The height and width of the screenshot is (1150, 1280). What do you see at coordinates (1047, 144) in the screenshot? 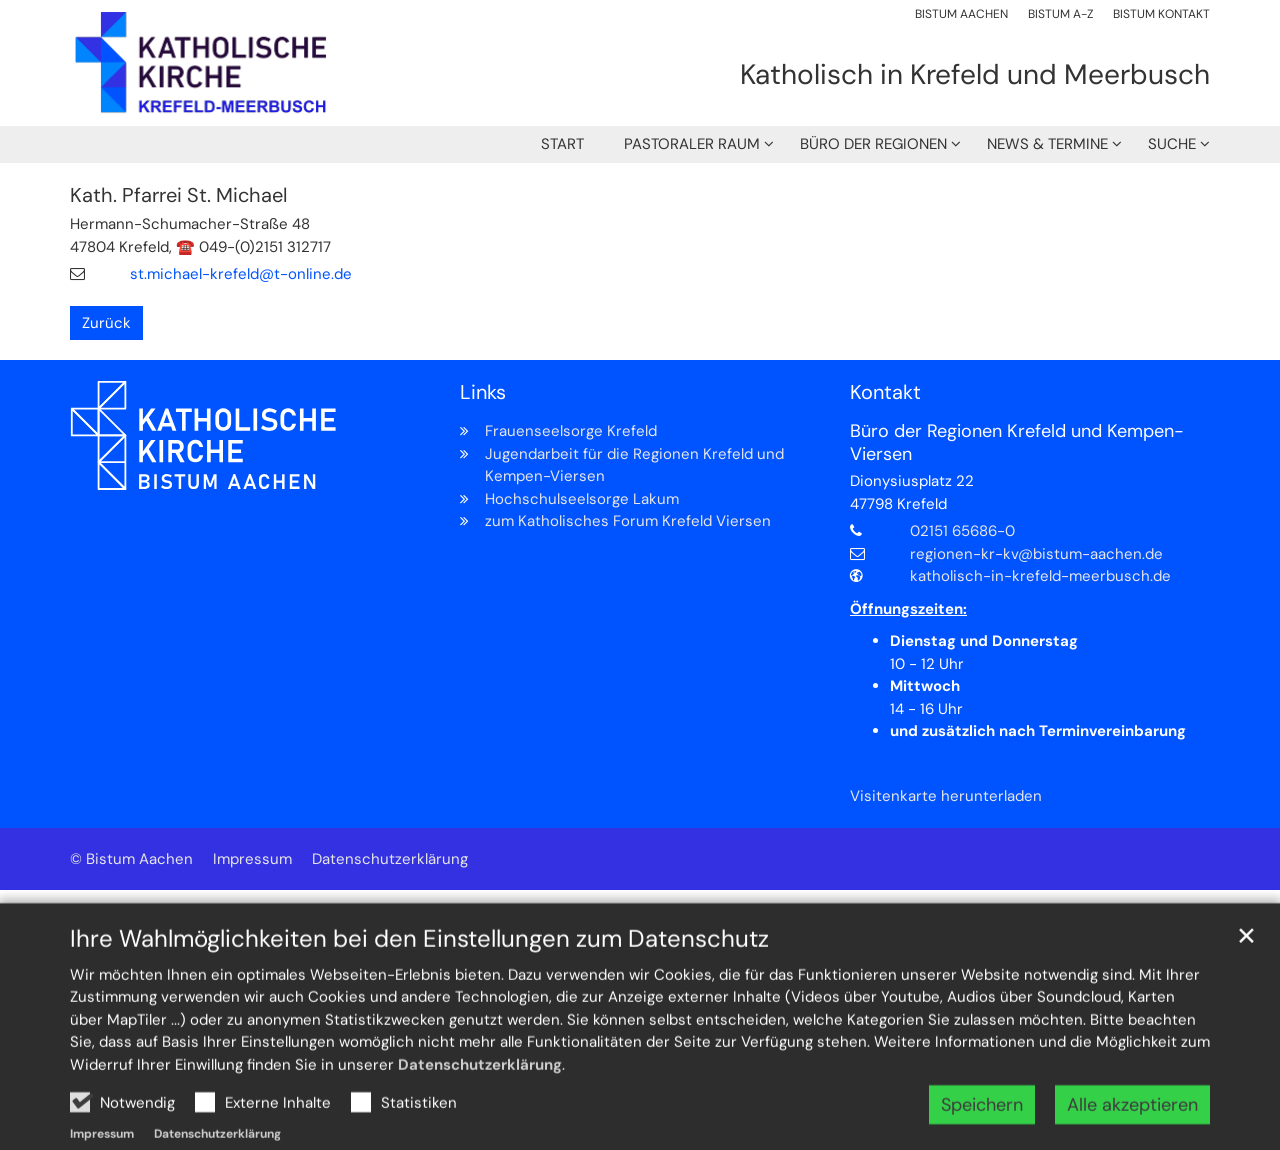
I see `News & Termine [button]` at bounding box center [1047, 144].